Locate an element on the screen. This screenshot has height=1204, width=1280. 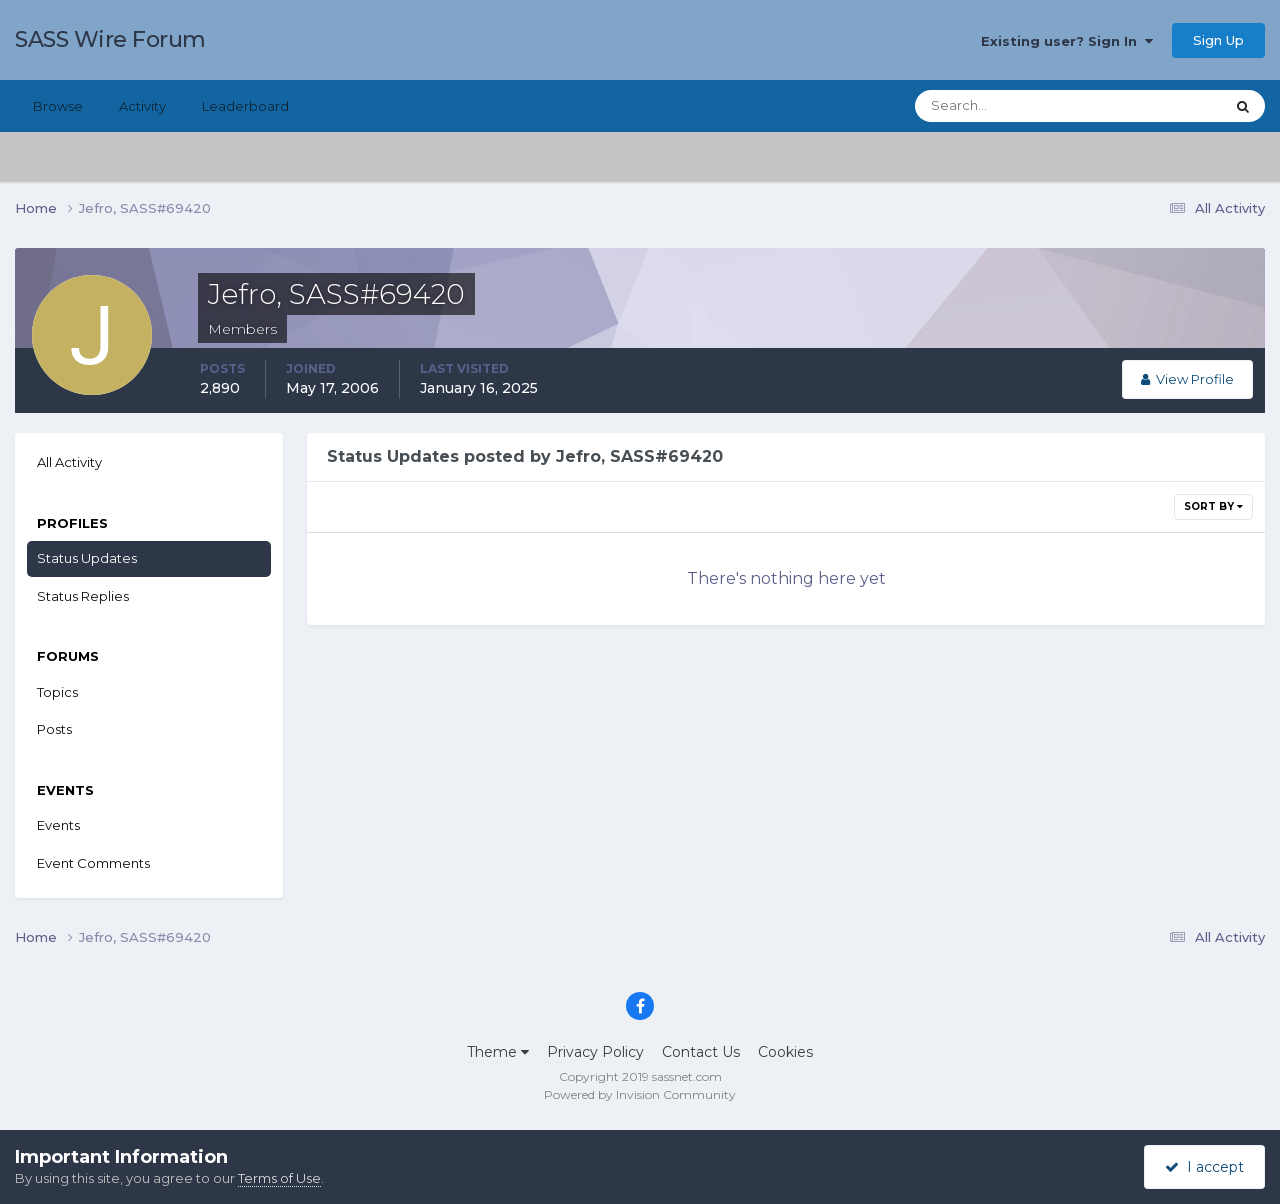
Theme is located at coordinates (498, 1052).